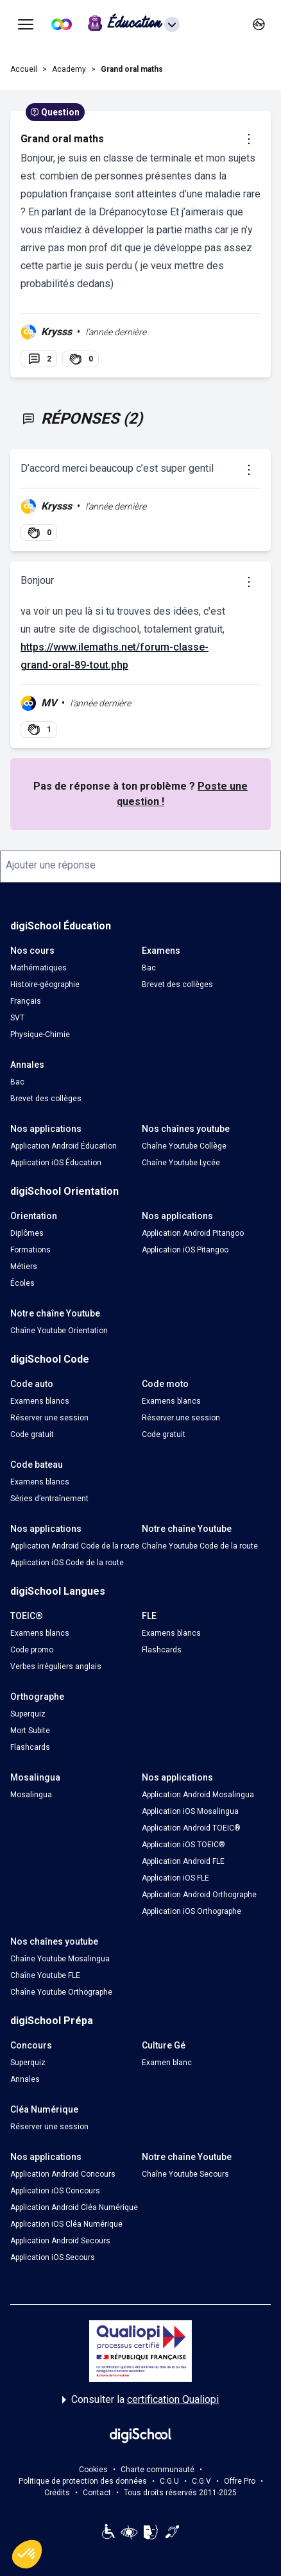 This screenshot has width=281, height=2576. What do you see at coordinates (190, 1811) in the screenshot?
I see `Application iOS Mosalingua` at bounding box center [190, 1811].